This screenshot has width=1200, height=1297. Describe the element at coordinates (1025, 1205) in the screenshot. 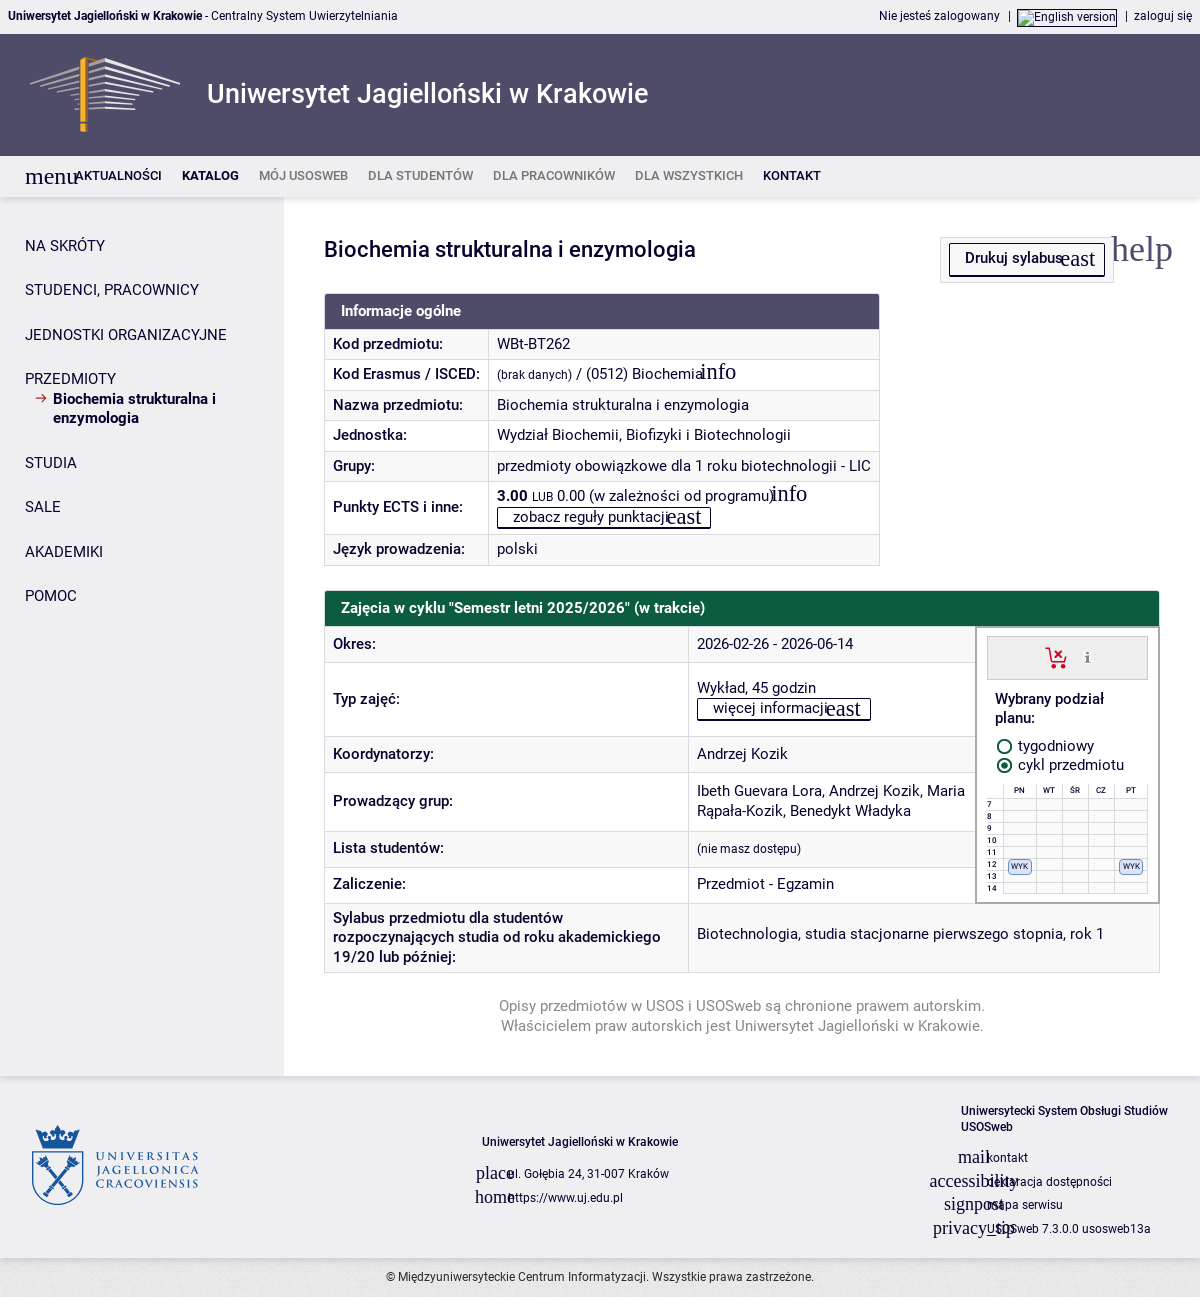

I see `mapa serwisu` at that location.